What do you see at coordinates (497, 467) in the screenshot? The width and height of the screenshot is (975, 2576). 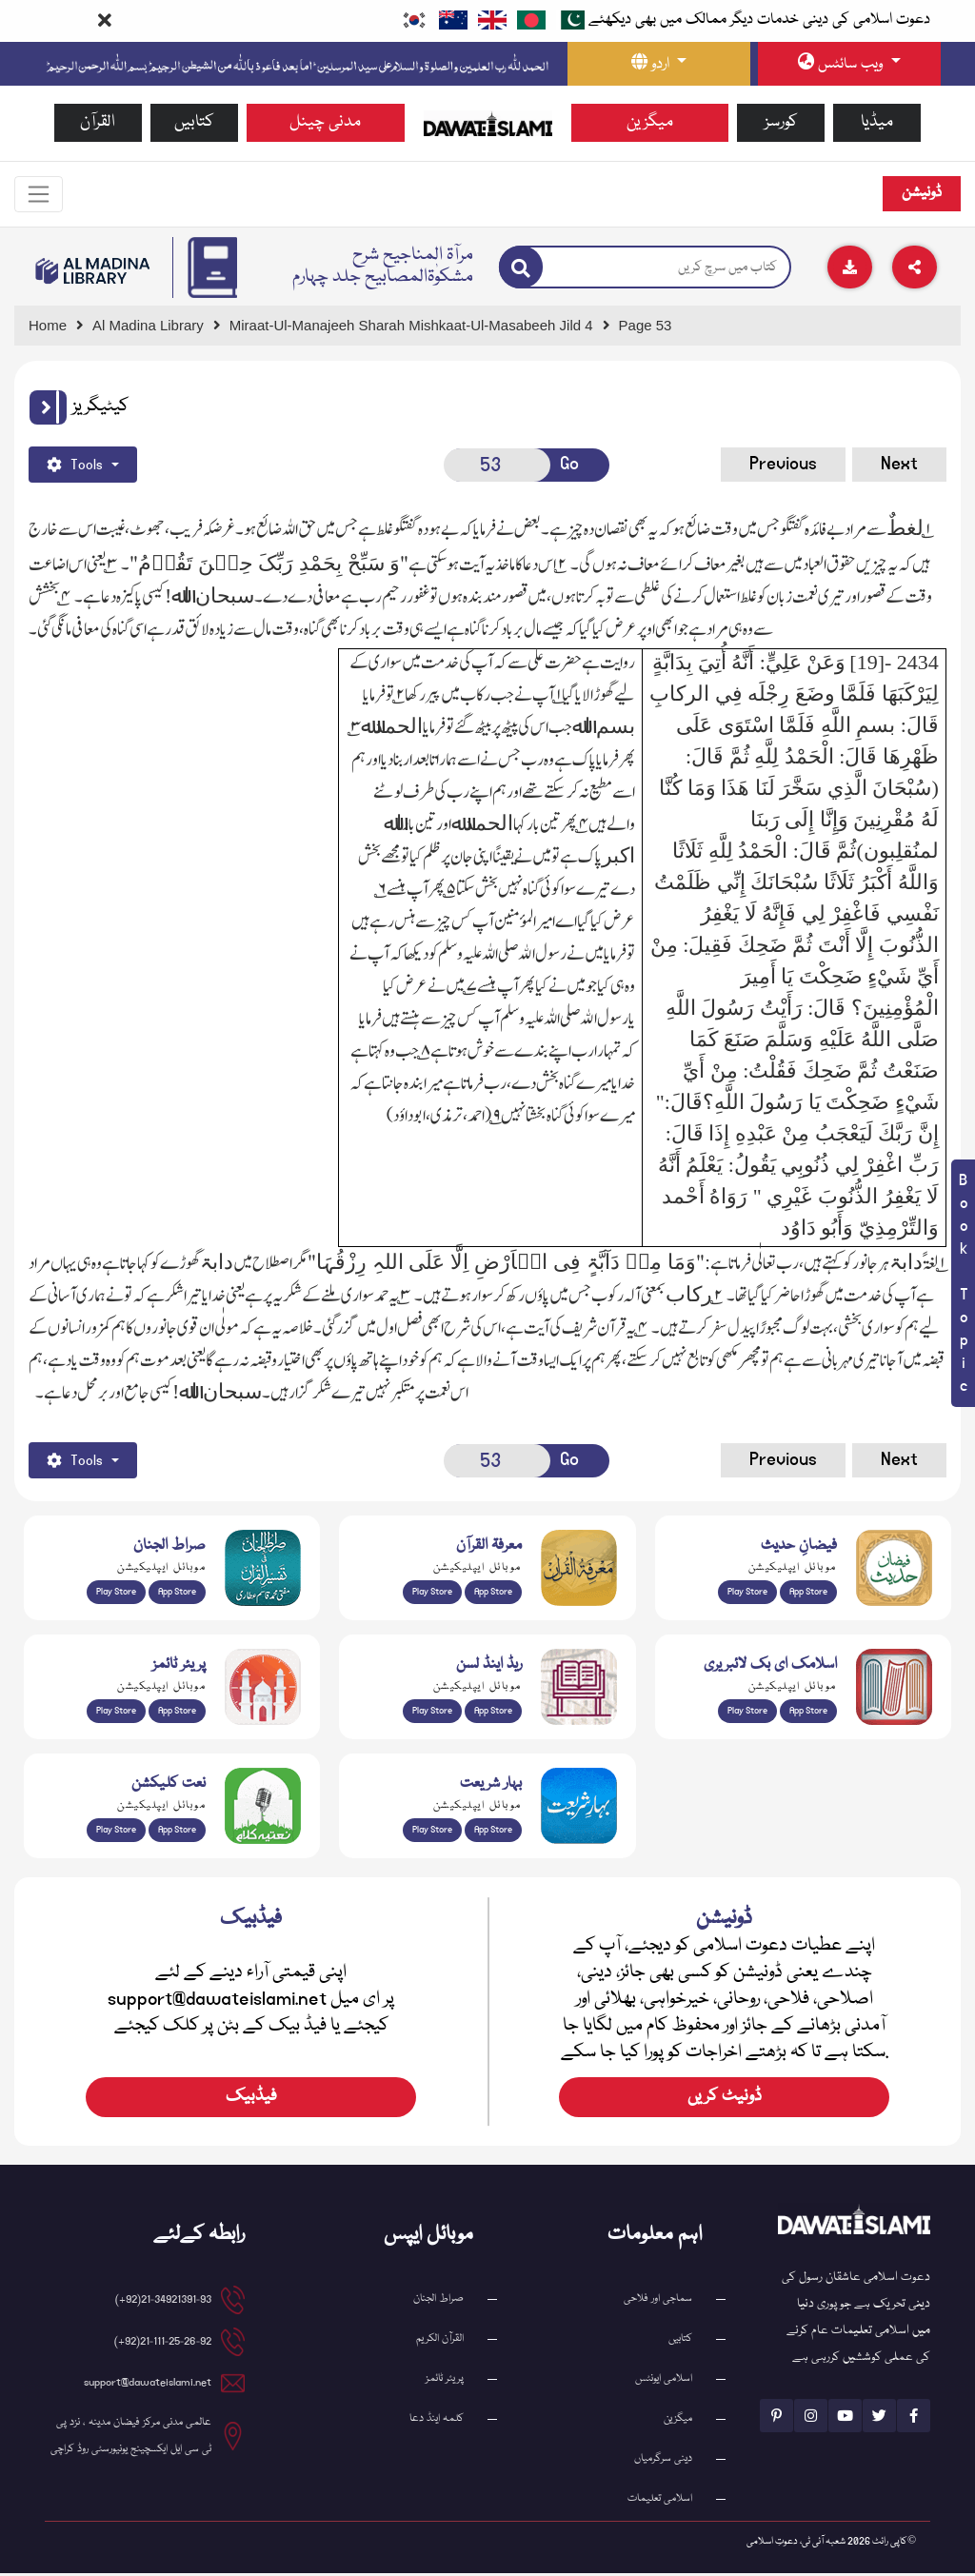 I see `[Open New Page]` at bounding box center [497, 467].